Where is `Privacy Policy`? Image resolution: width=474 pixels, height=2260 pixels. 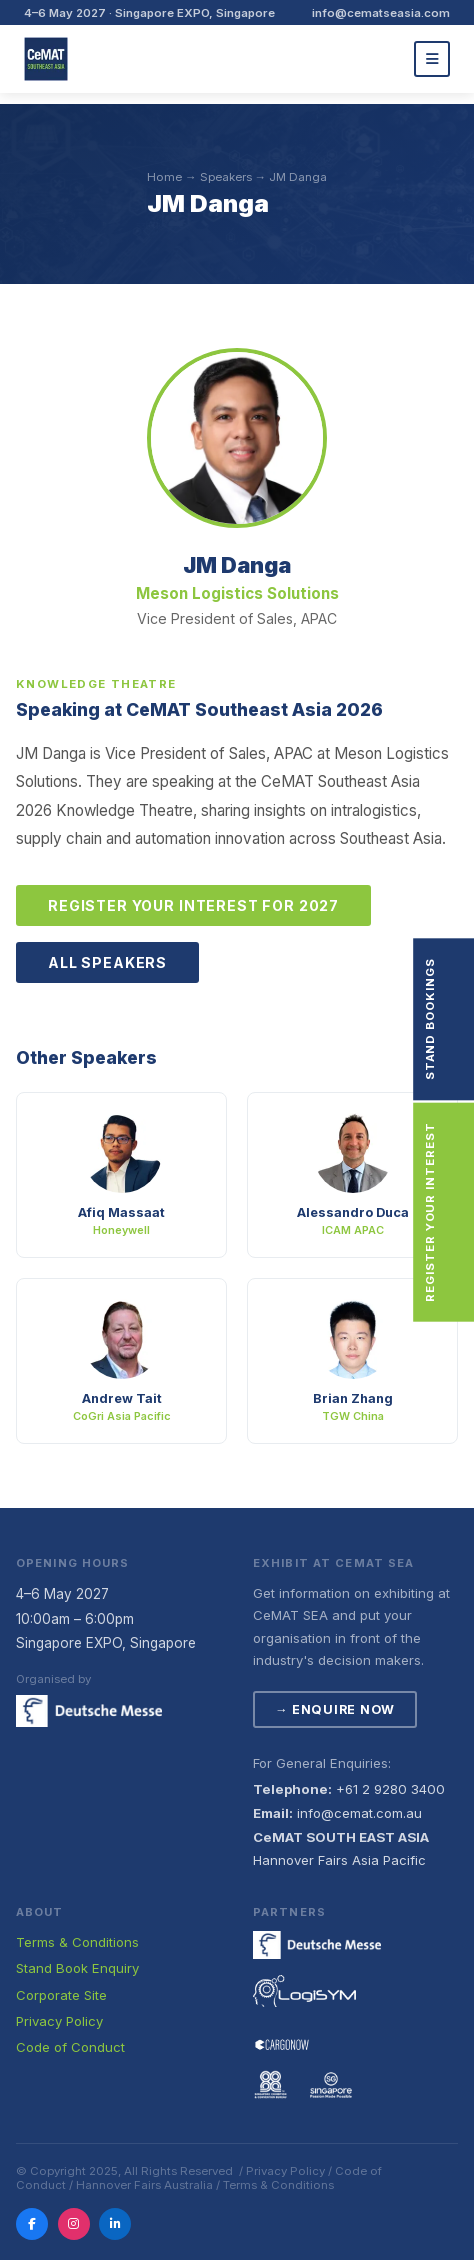 Privacy Policy is located at coordinates (59, 2021).